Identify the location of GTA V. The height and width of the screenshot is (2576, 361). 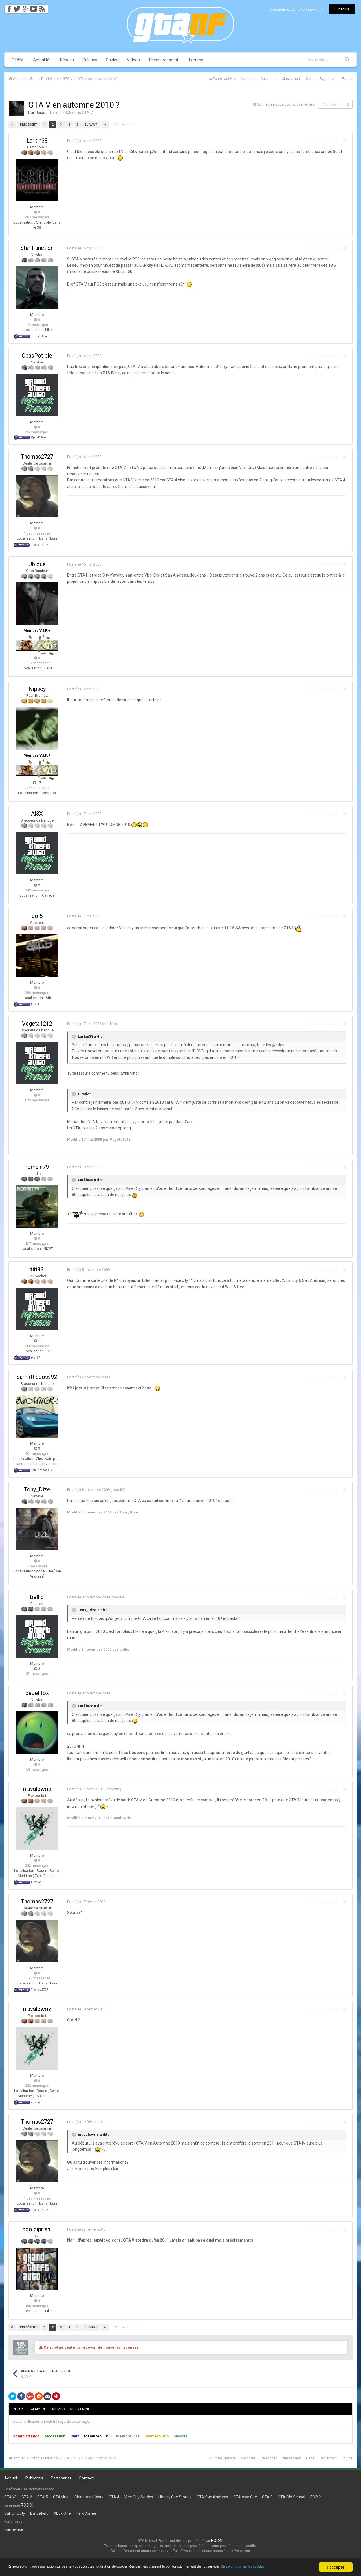
(87, 112).